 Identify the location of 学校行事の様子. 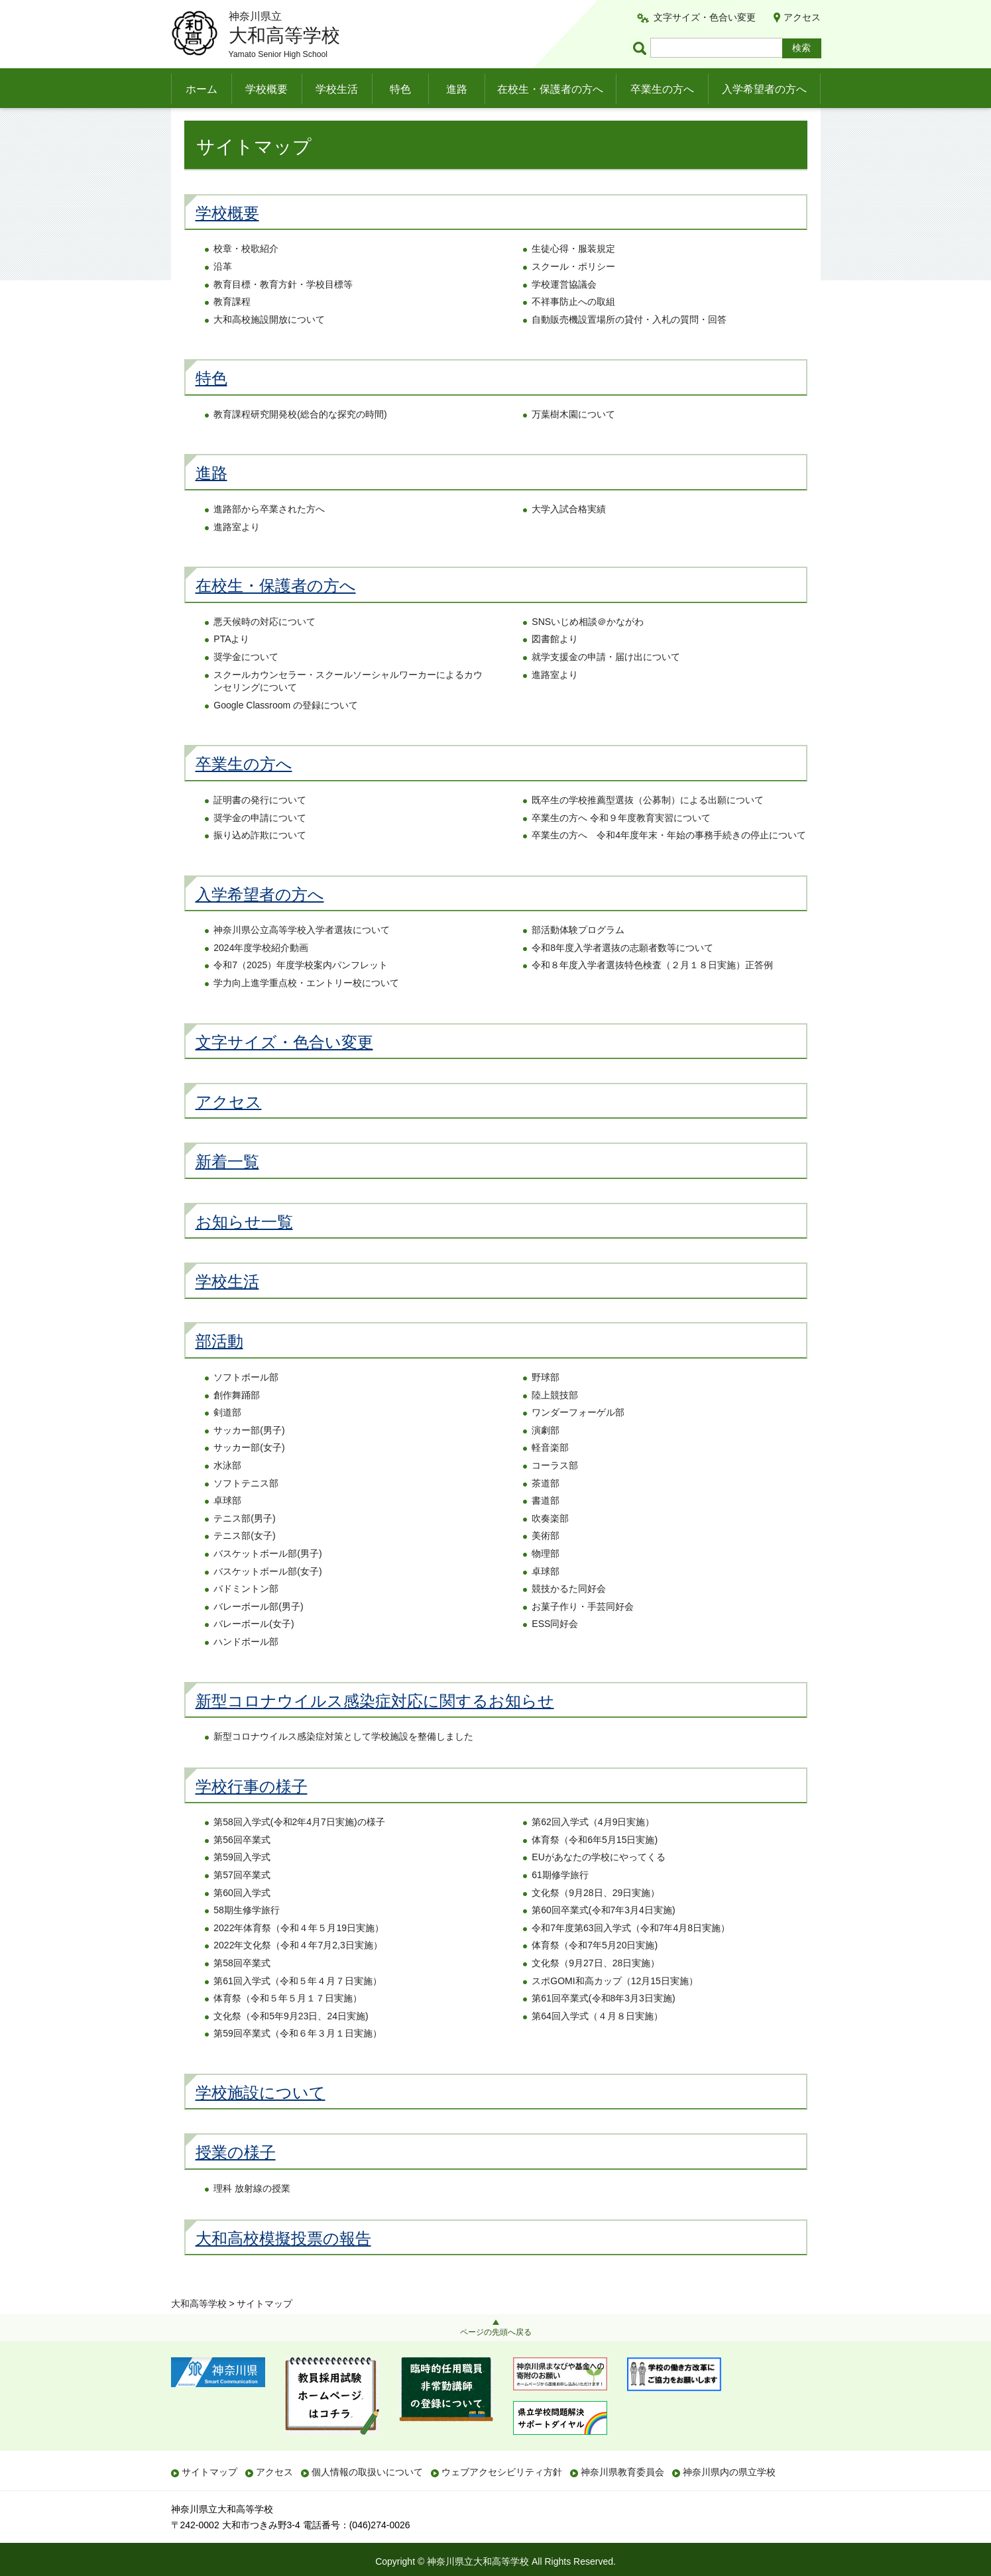
(252, 1813).